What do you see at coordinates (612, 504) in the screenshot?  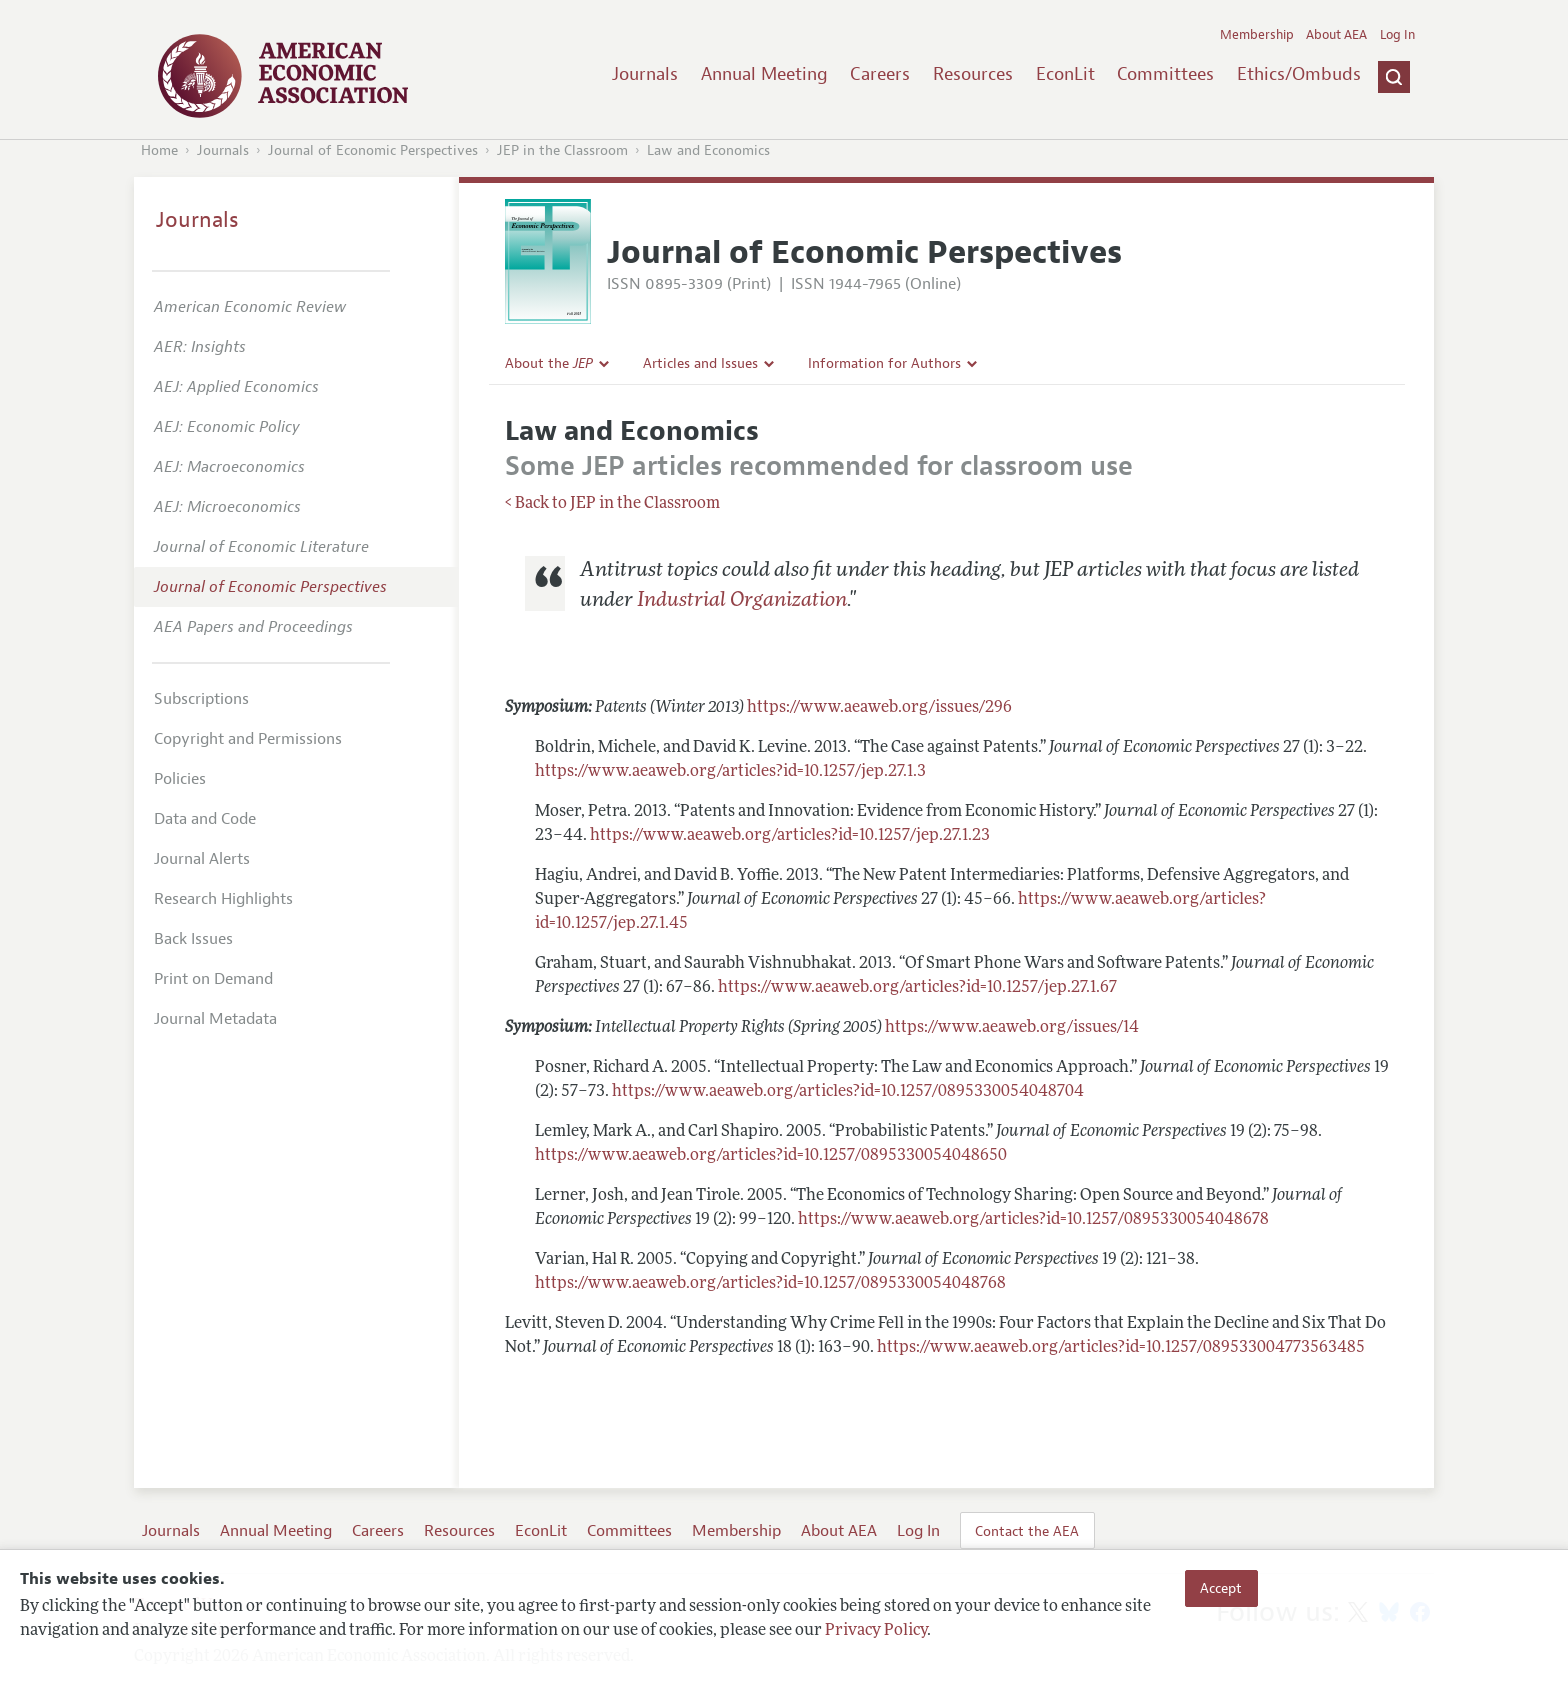 I see `< Back to JEP in the Classroom` at bounding box center [612, 504].